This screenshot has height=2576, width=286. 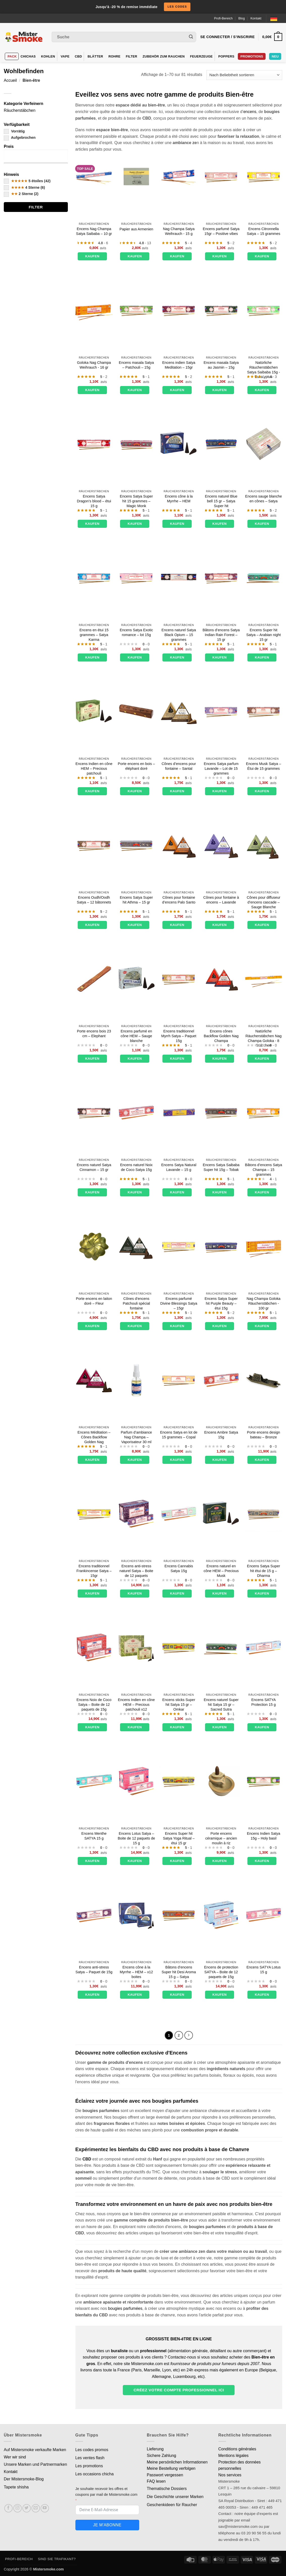 I want to click on Die Geschichte unserer Marken, so click(x=175, y=2497).